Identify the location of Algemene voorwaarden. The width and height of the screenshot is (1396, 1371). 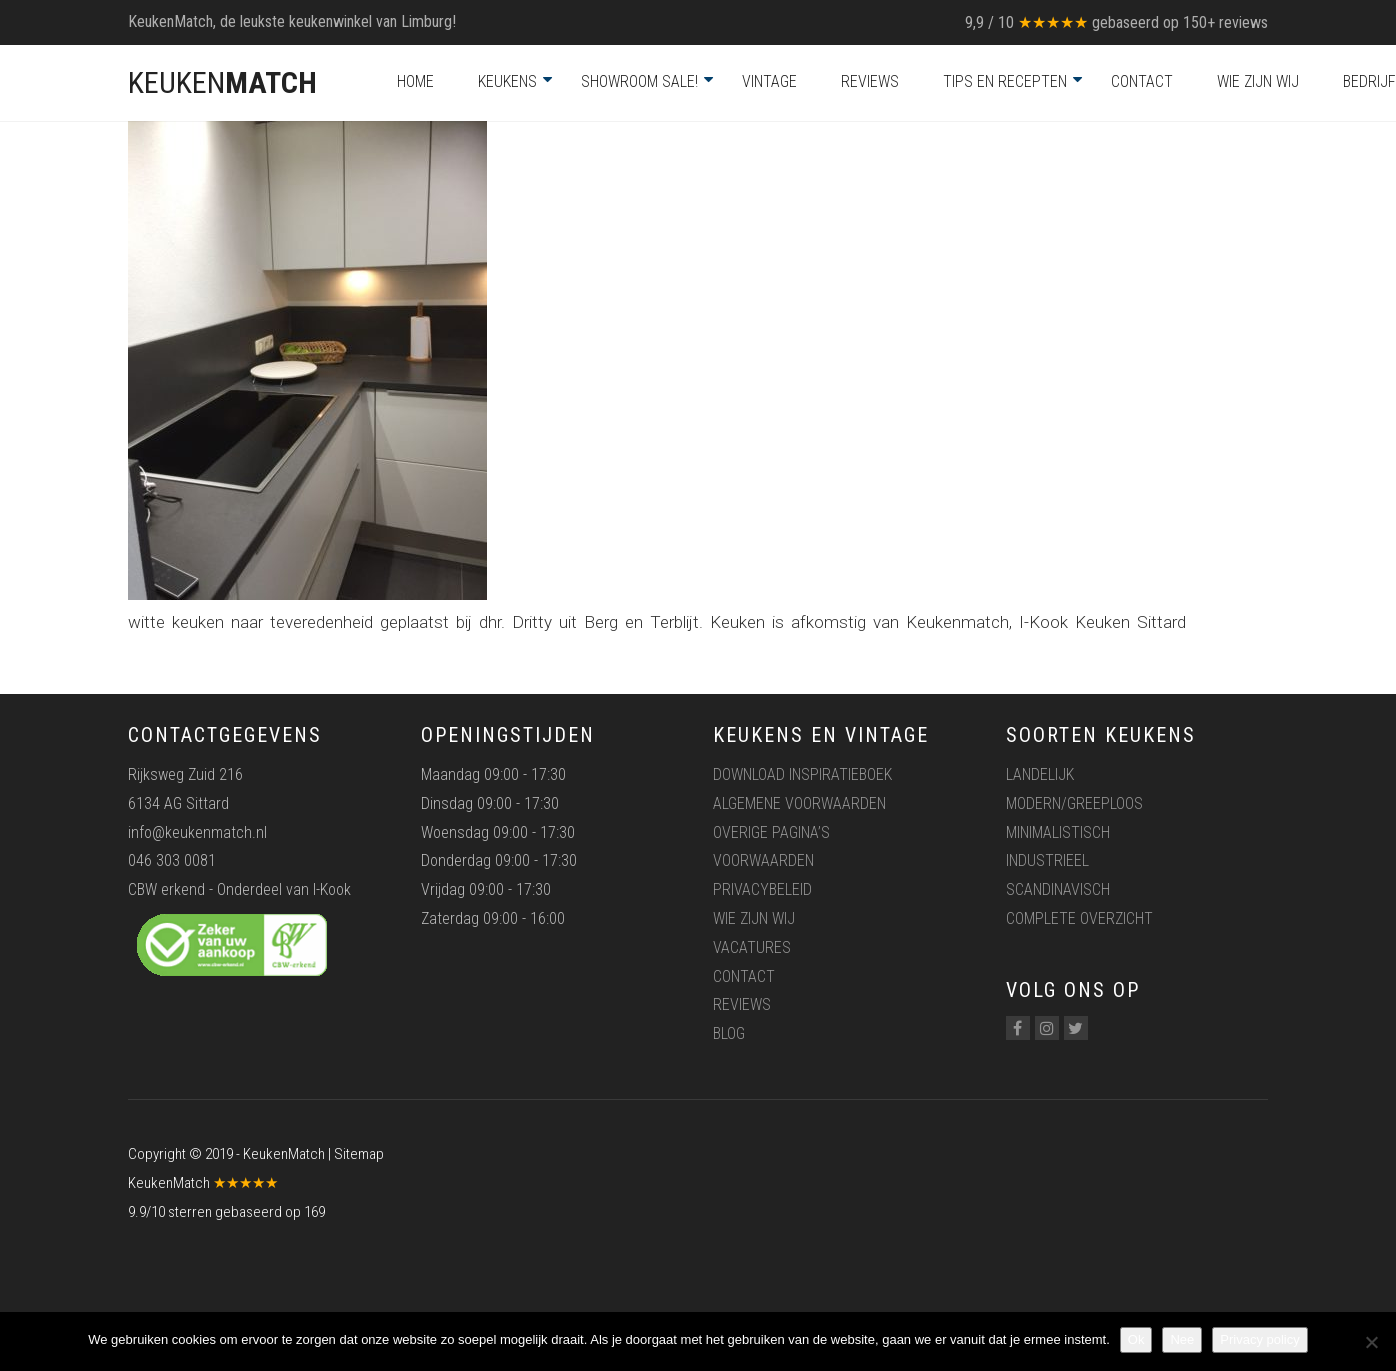
(799, 803).